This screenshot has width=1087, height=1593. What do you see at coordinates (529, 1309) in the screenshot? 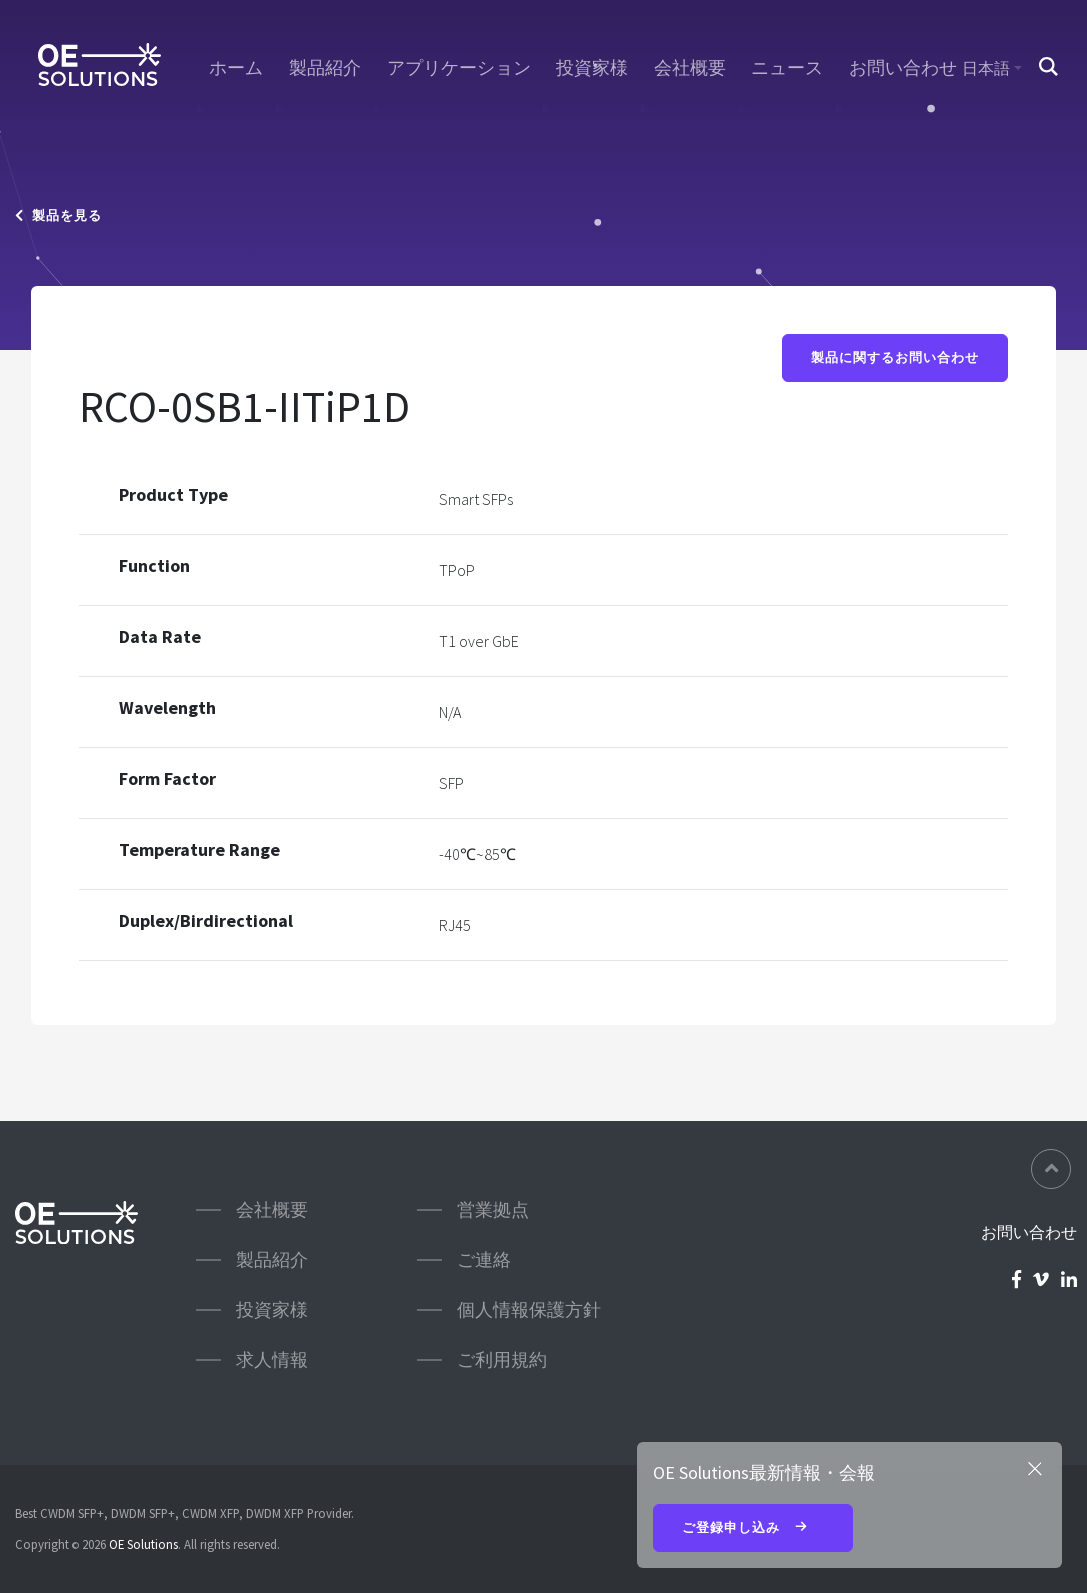
I see `個人情報保護方針` at bounding box center [529, 1309].